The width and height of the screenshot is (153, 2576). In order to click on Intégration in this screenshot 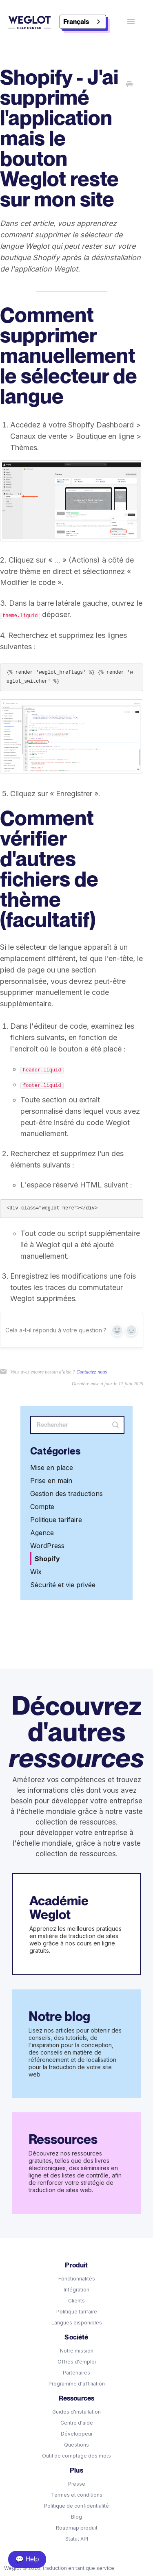, I will do `click(76, 2290)`.